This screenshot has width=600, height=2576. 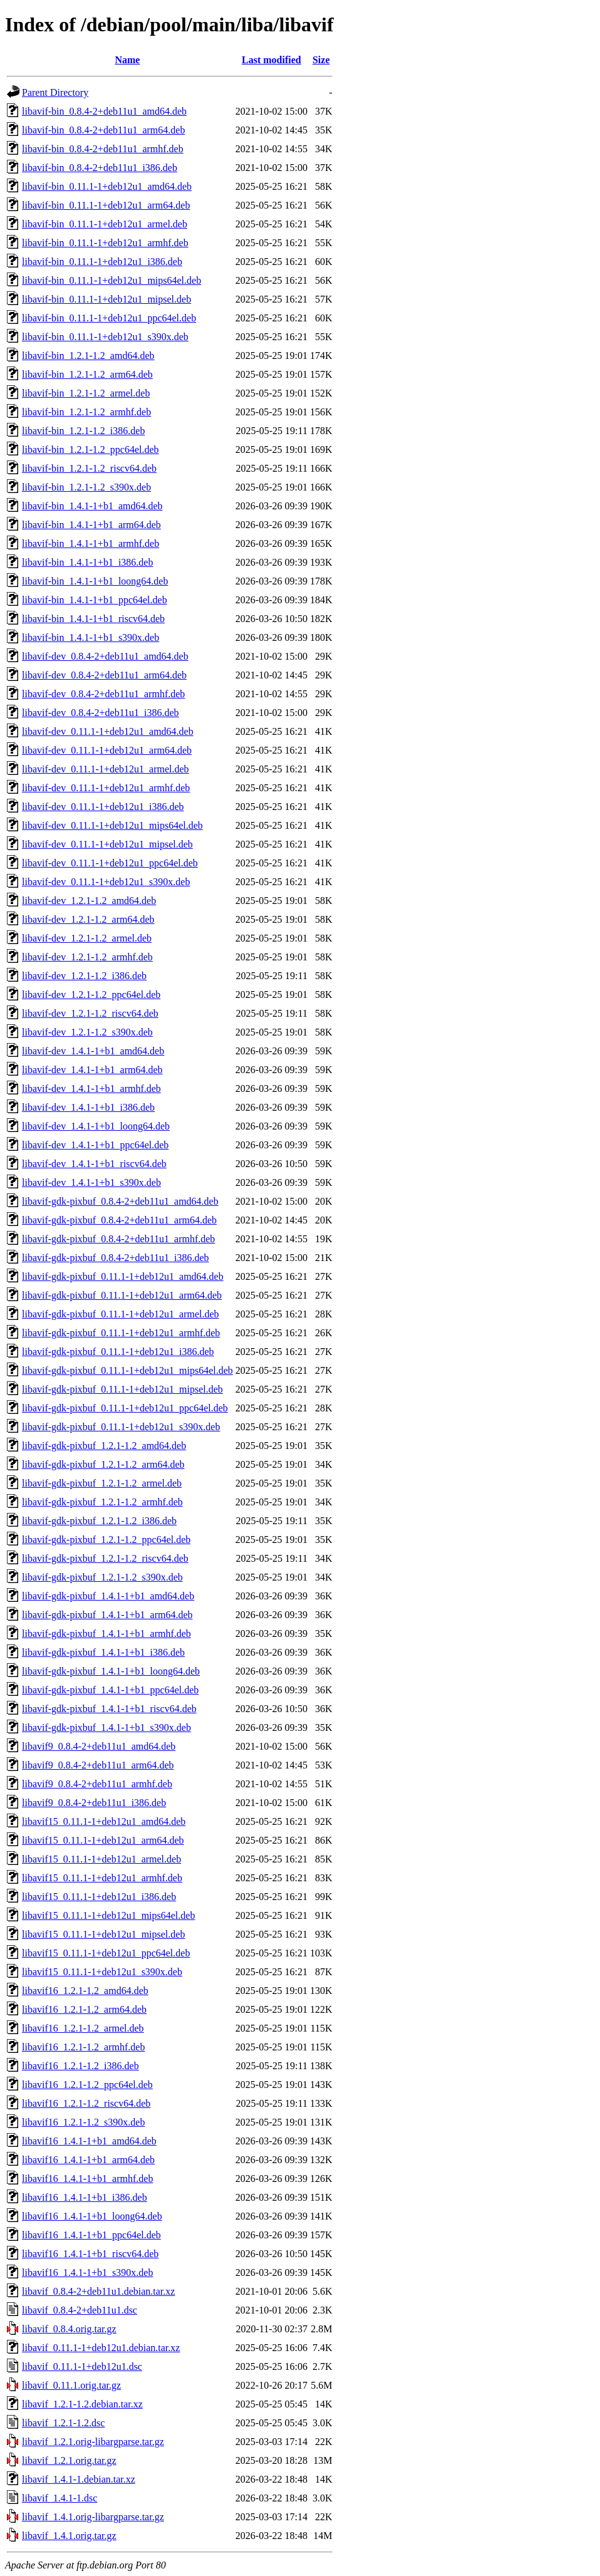 I want to click on libavif-bin_0.11.1-1+deb12u1_armel.deb, so click(x=104, y=224).